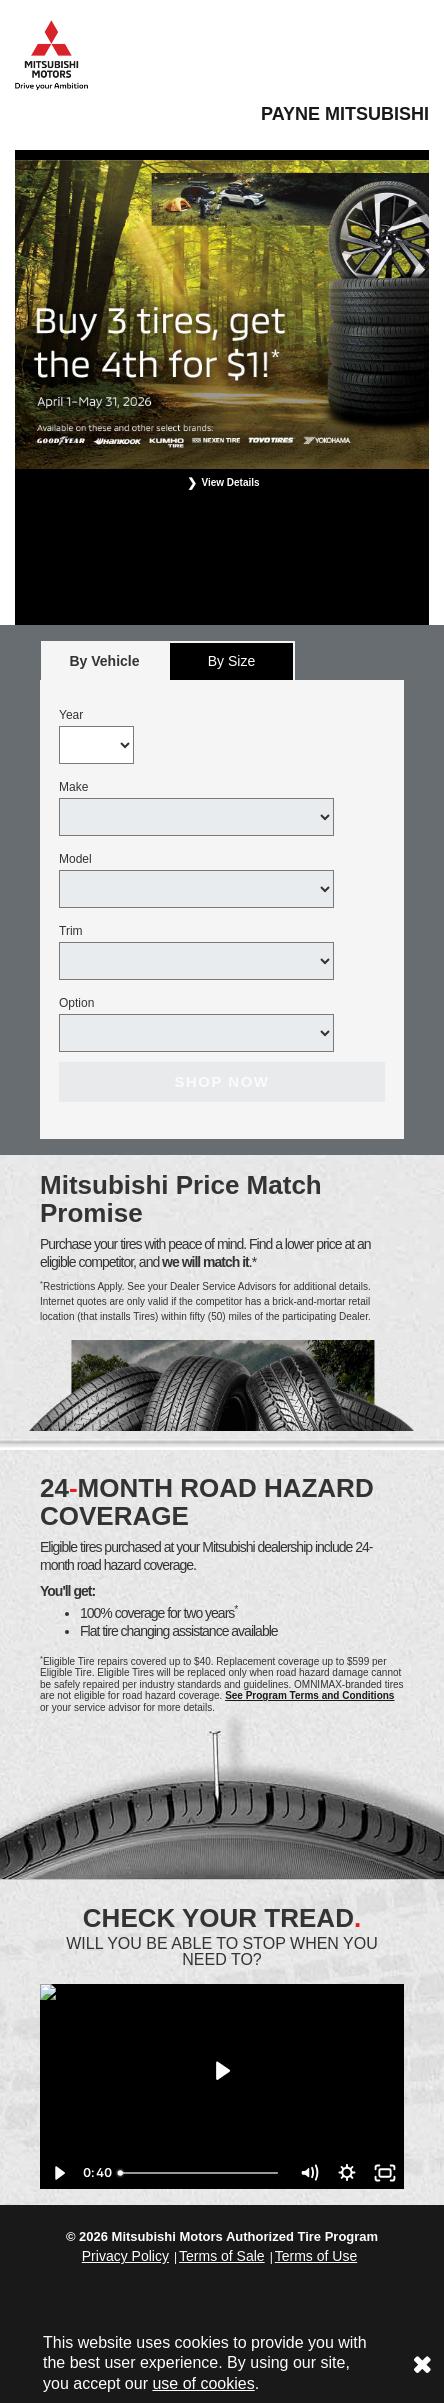  Describe the element at coordinates (422, 2364) in the screenshot. I see `[Consent to use of cookies]` at that location.